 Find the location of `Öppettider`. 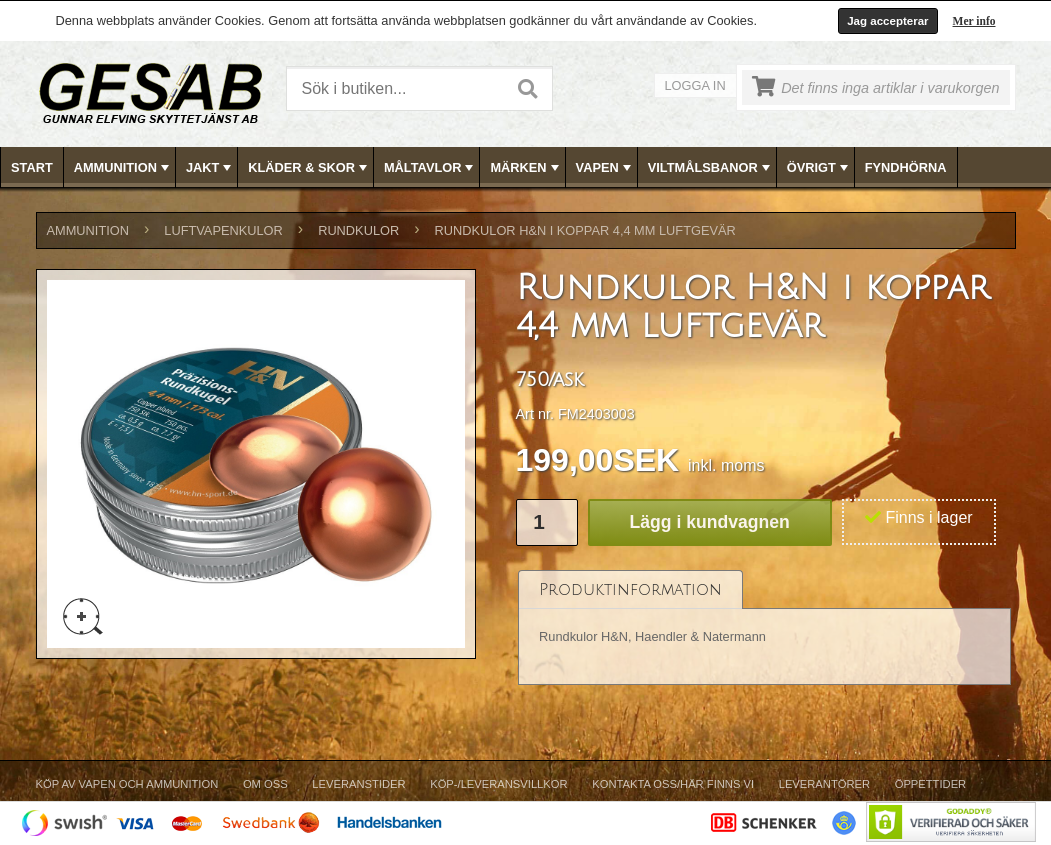

Öppettider is located at coordinates (930, 784).